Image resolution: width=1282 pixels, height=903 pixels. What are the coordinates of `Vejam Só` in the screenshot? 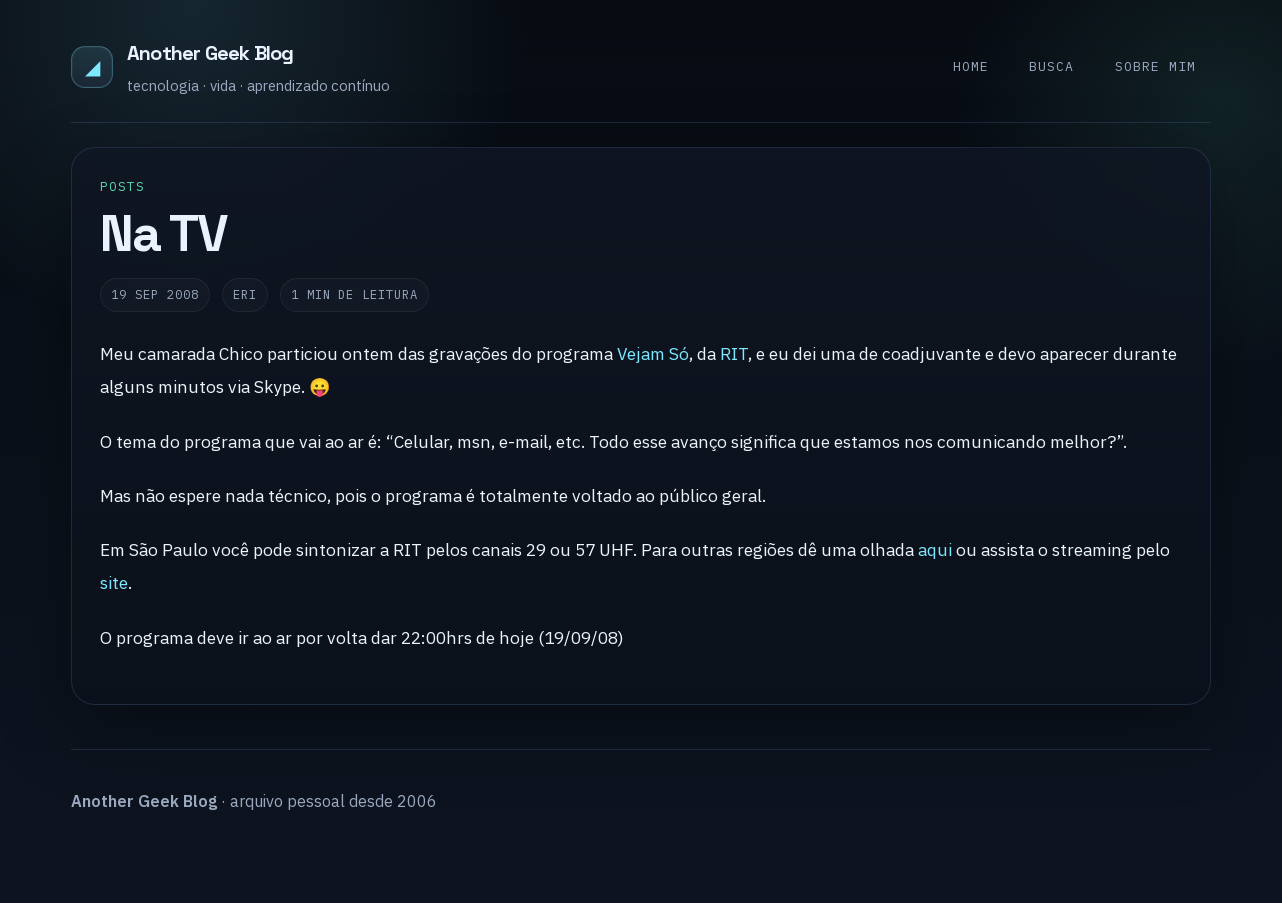 It's located at (653, 353).